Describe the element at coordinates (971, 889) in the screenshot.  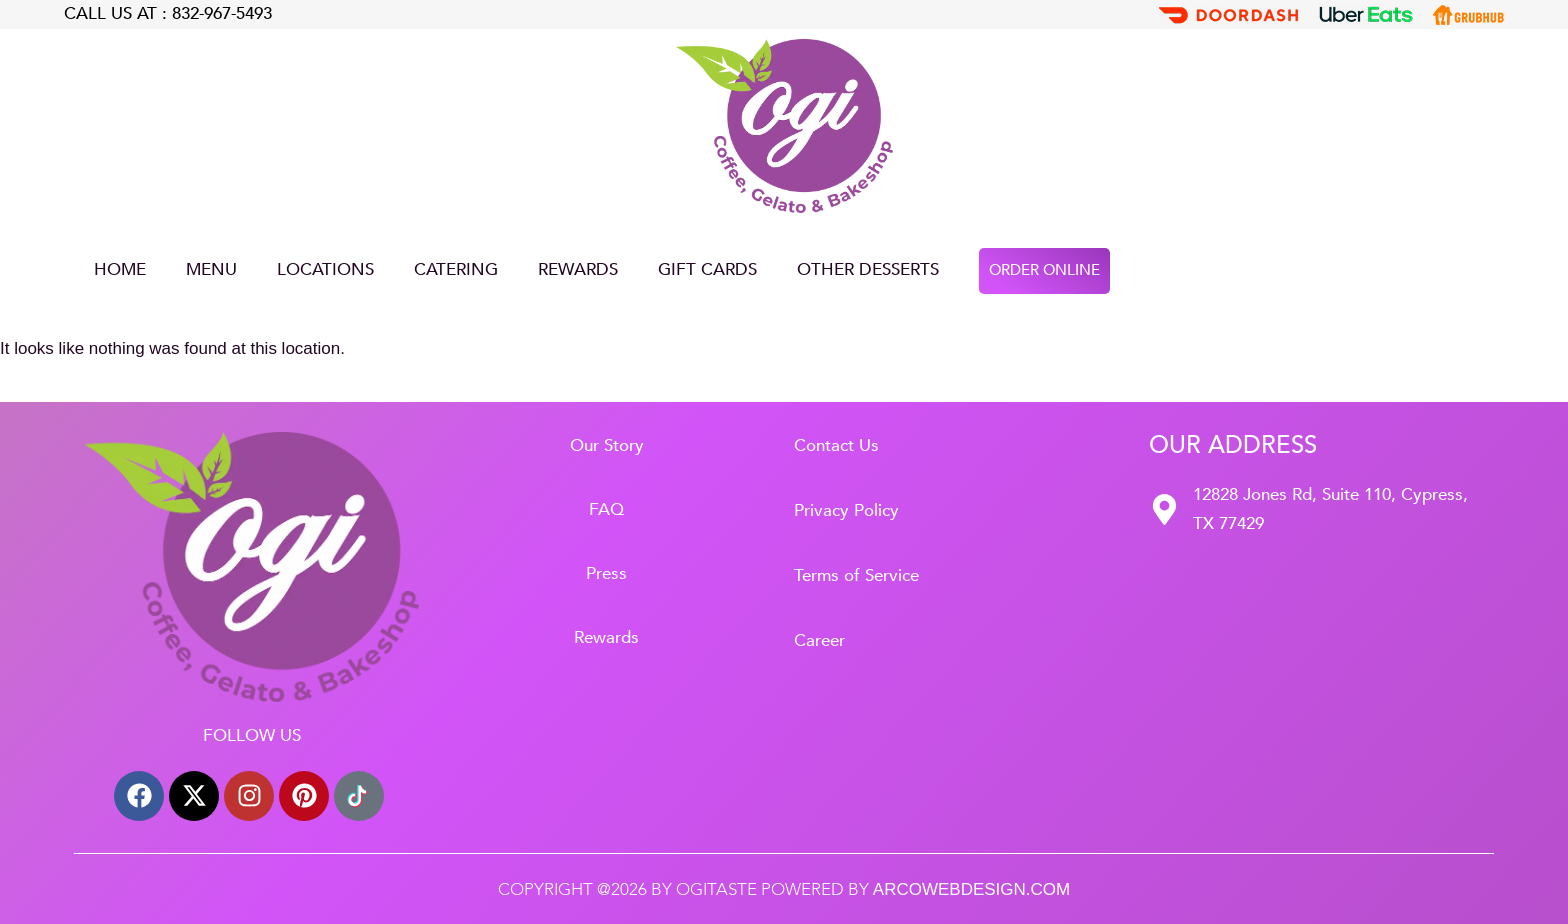
I see `arcowebdesign.com` at that location.